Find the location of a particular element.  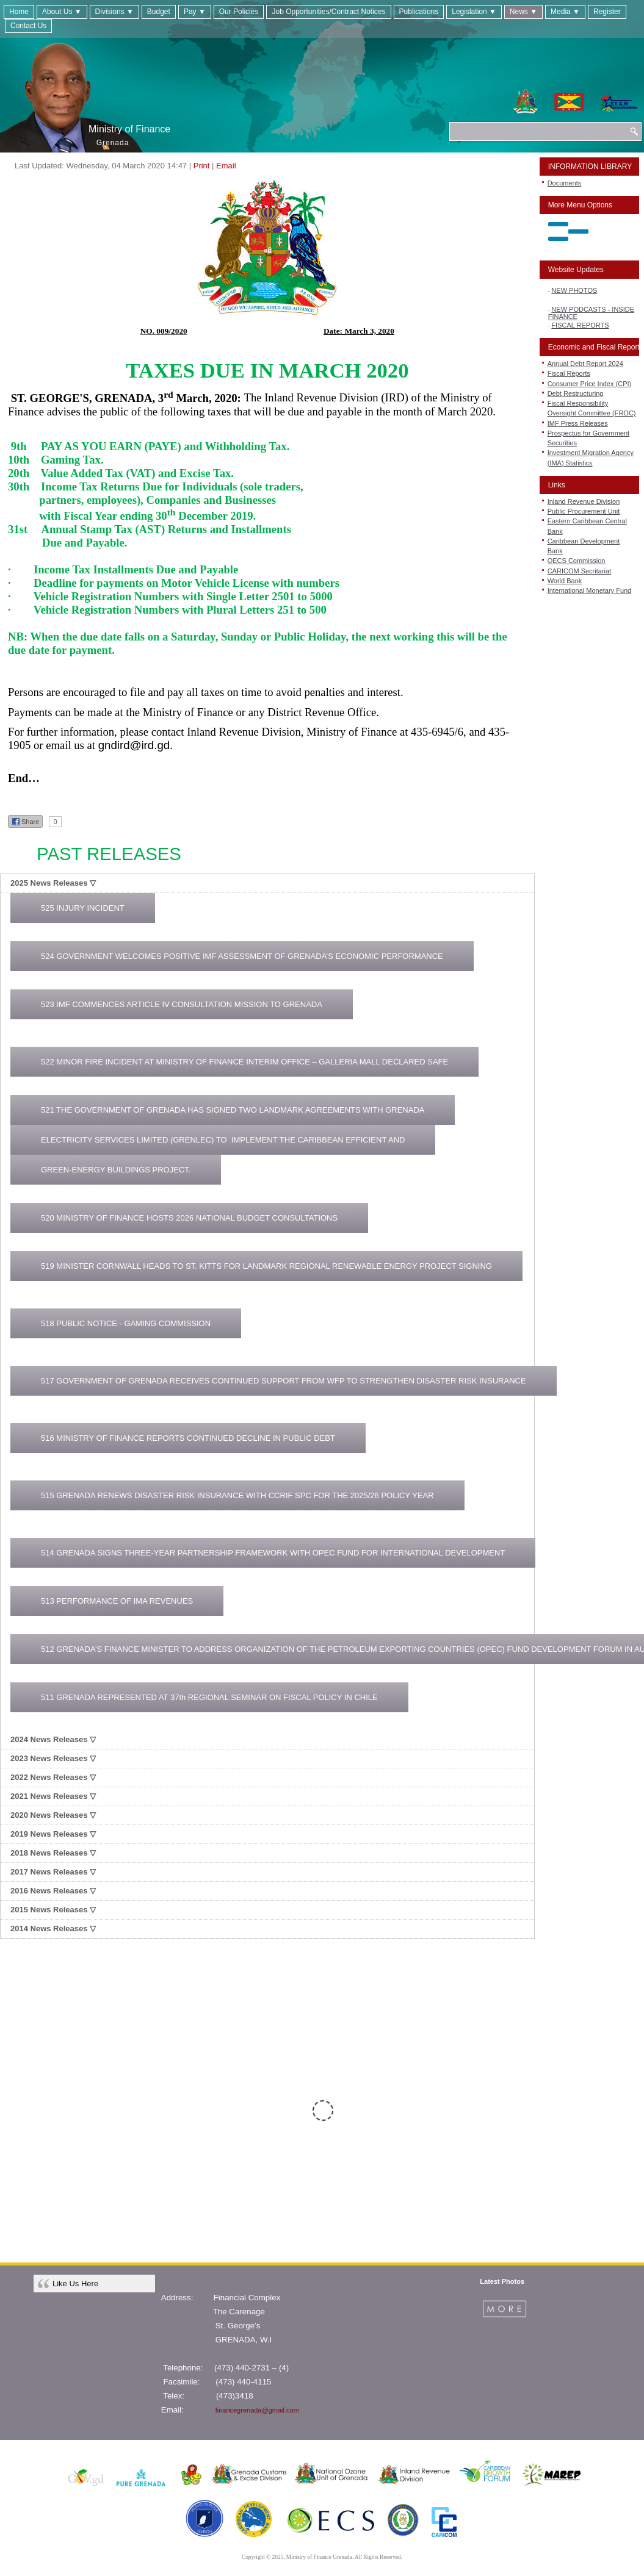

525 INJURY INCIDENT is located at coordinates (83, 908).